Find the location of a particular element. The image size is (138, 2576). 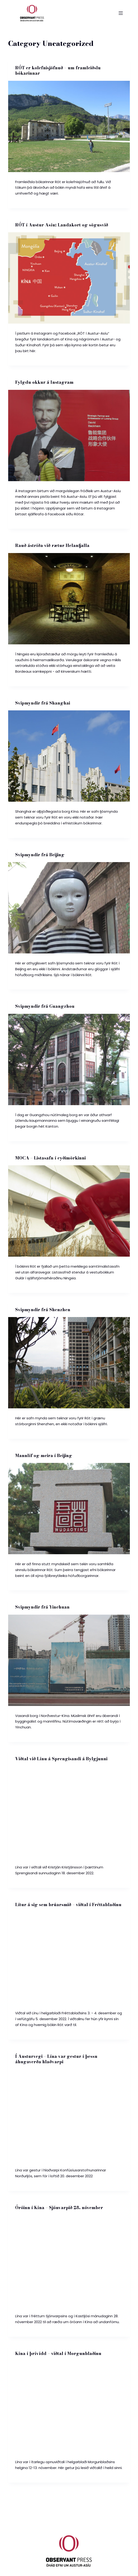

Í Austurvegi – Lína var gestur í þessu áhugaverða hlaðvarpi is located at coordinates (56, 2059).